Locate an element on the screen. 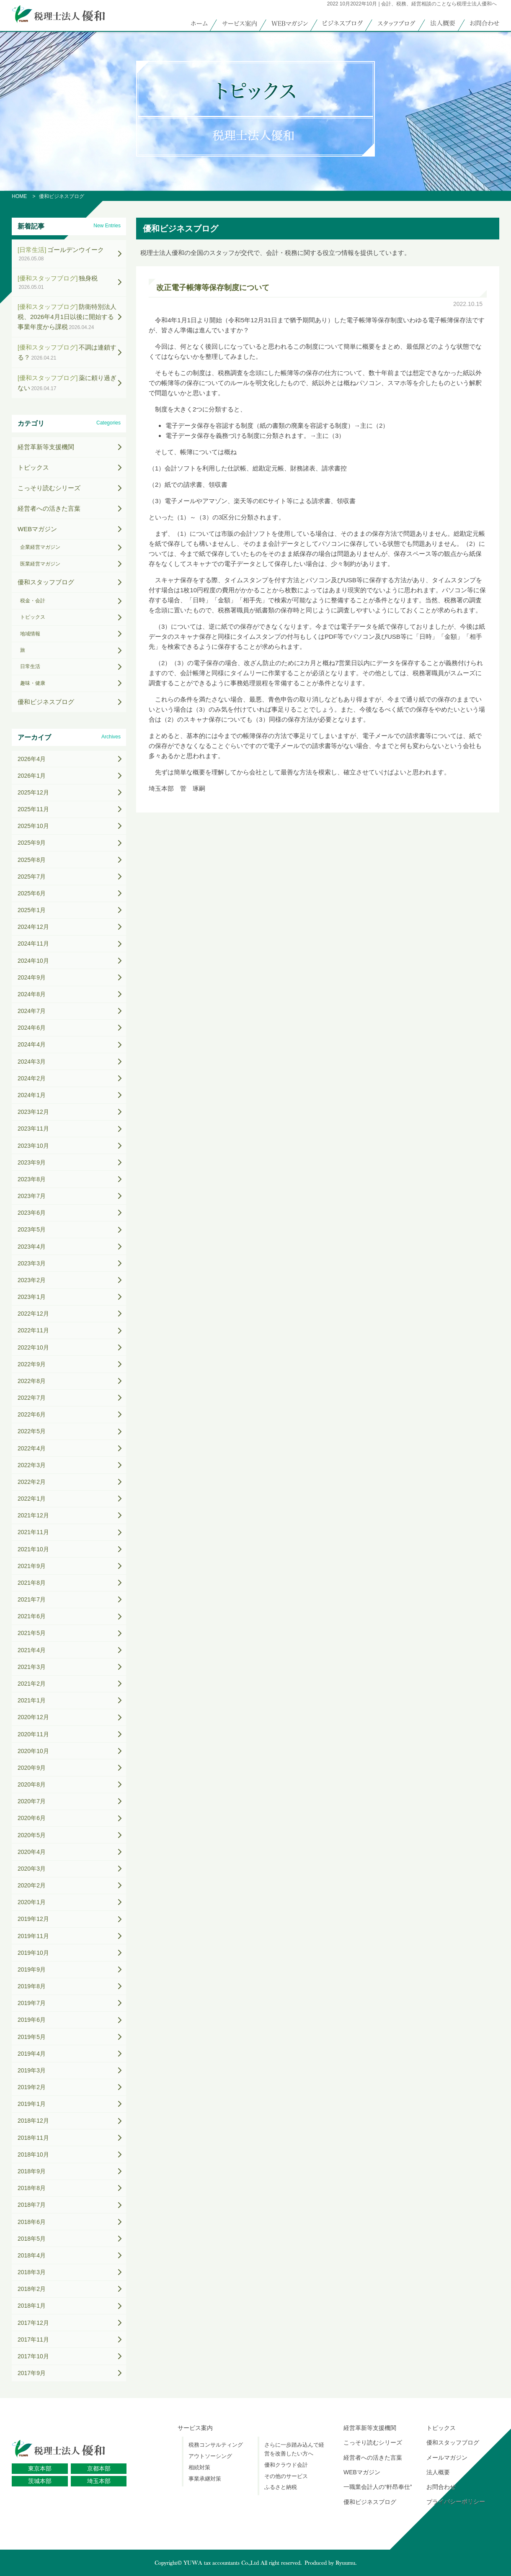 This screenshot has height=2576, width=511. 2023年6月 is located at coordinates (32, 1212).